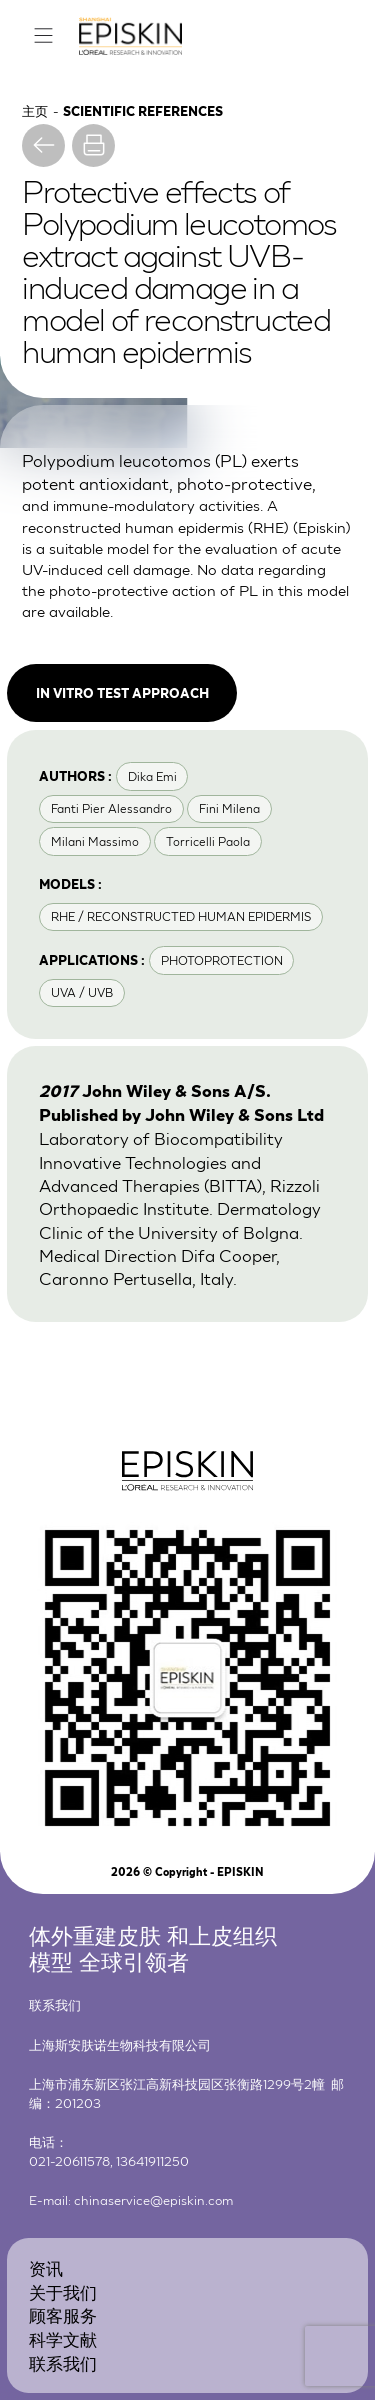  I want to click on 联系我们, so click(63, 2362).